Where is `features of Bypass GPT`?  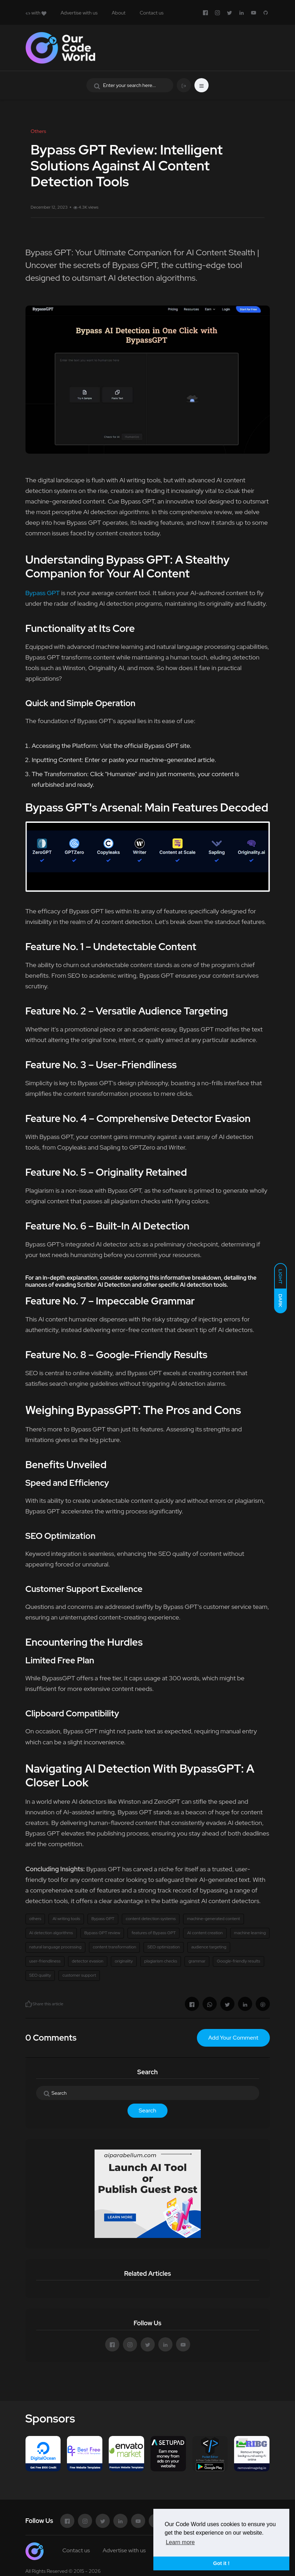
features of Bypass GPT is located at coordinates (153, 1933).